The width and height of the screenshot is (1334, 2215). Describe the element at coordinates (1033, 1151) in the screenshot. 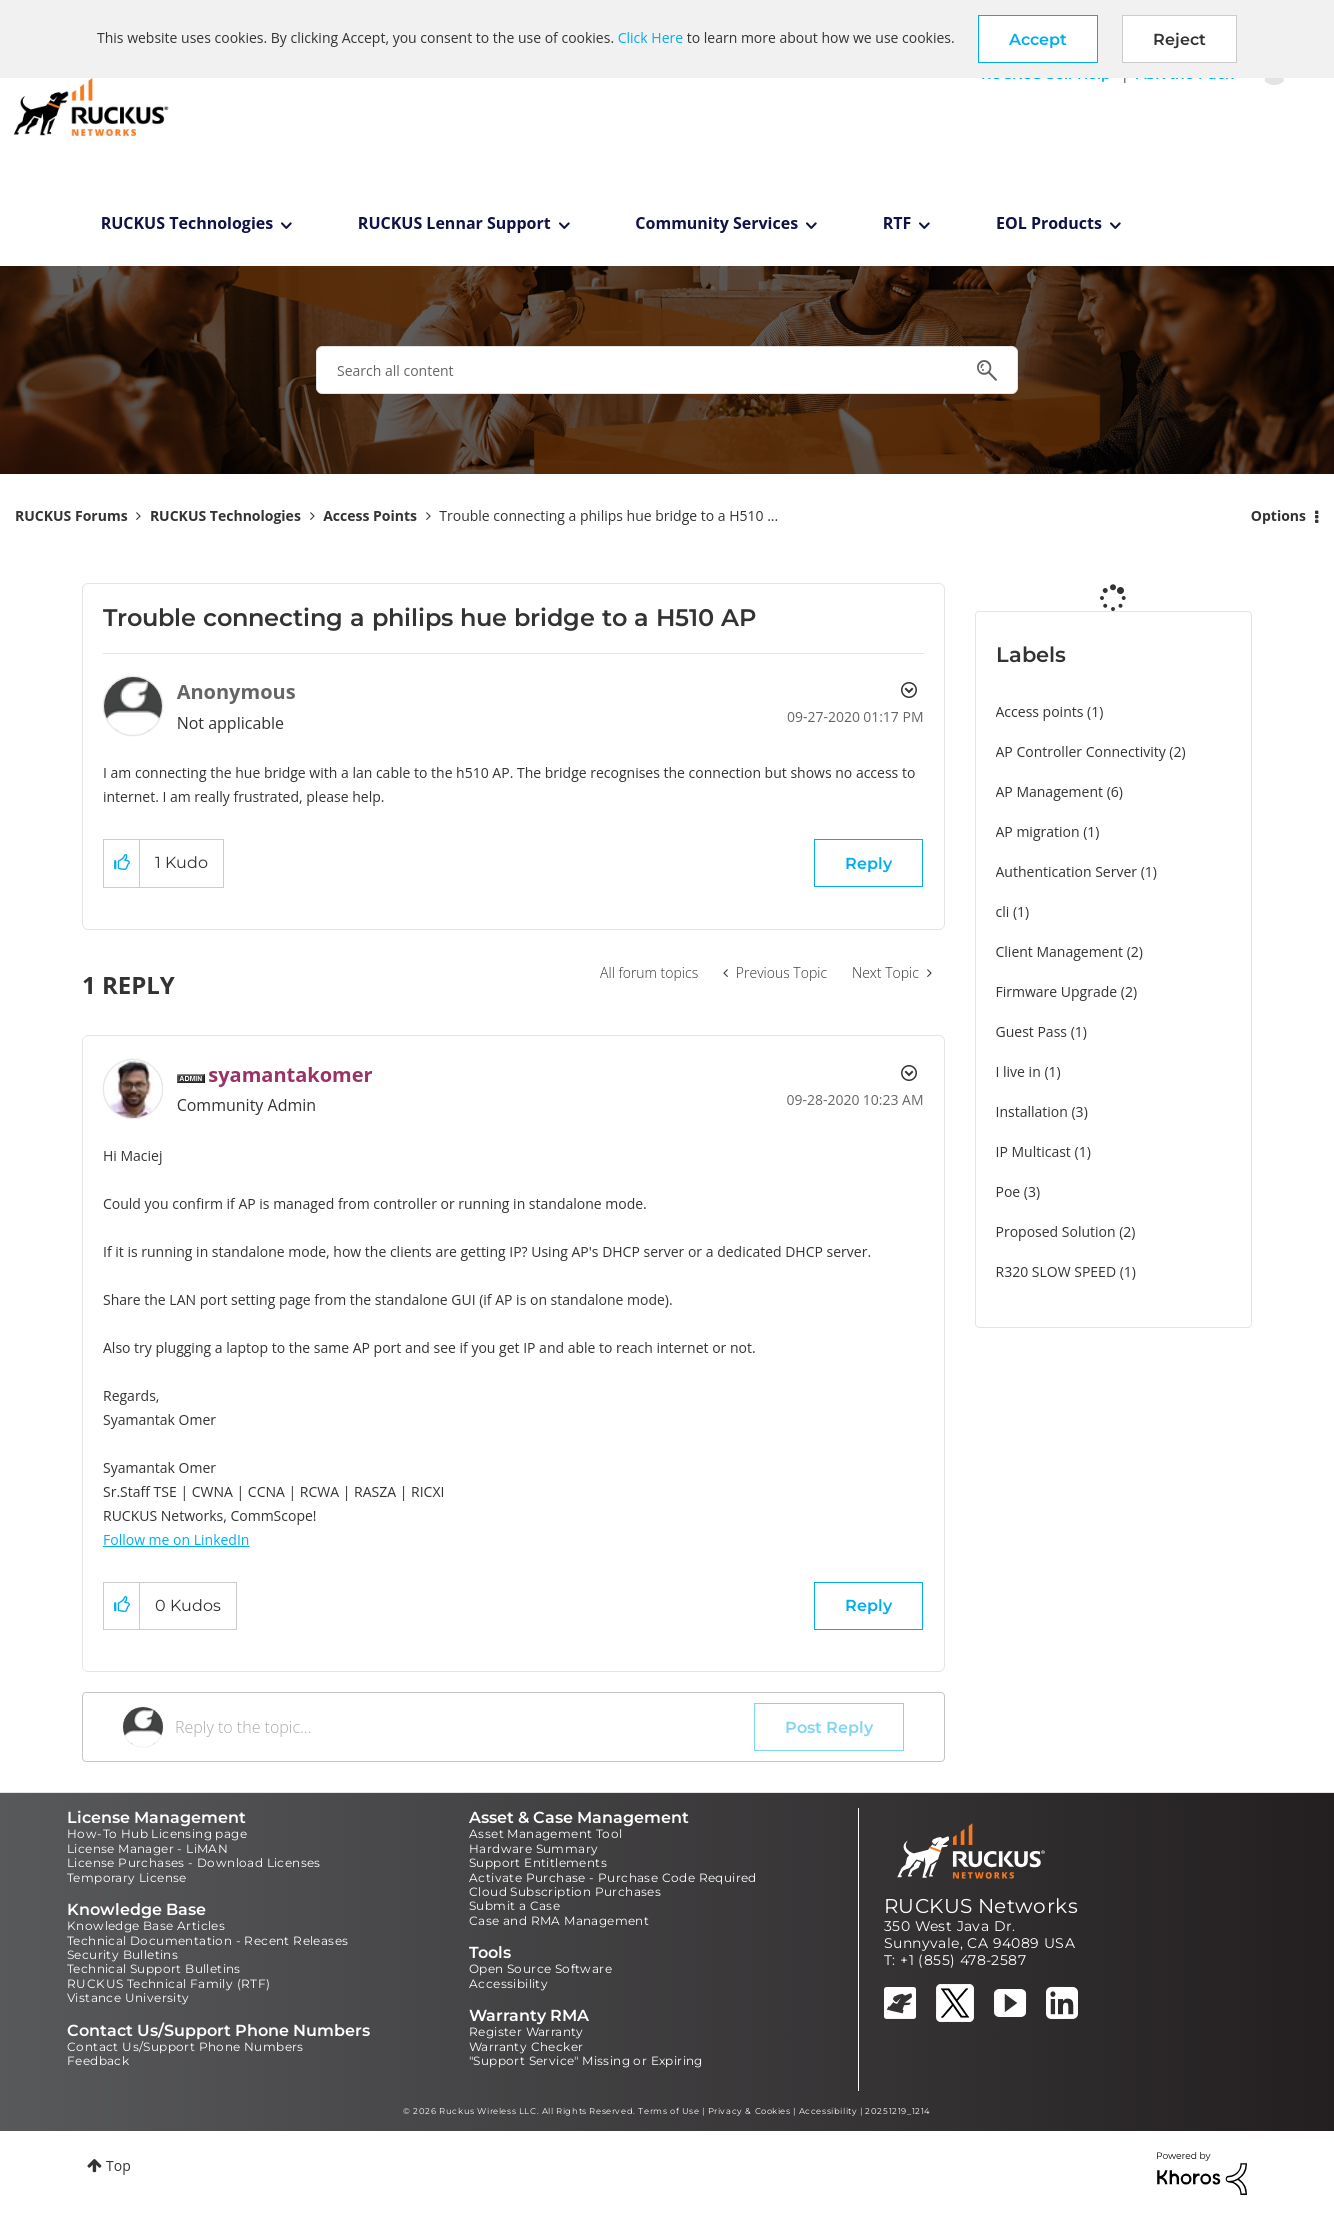

I see `IP Multicast [Filter Topics with Label: IP Multicast]` at that location.